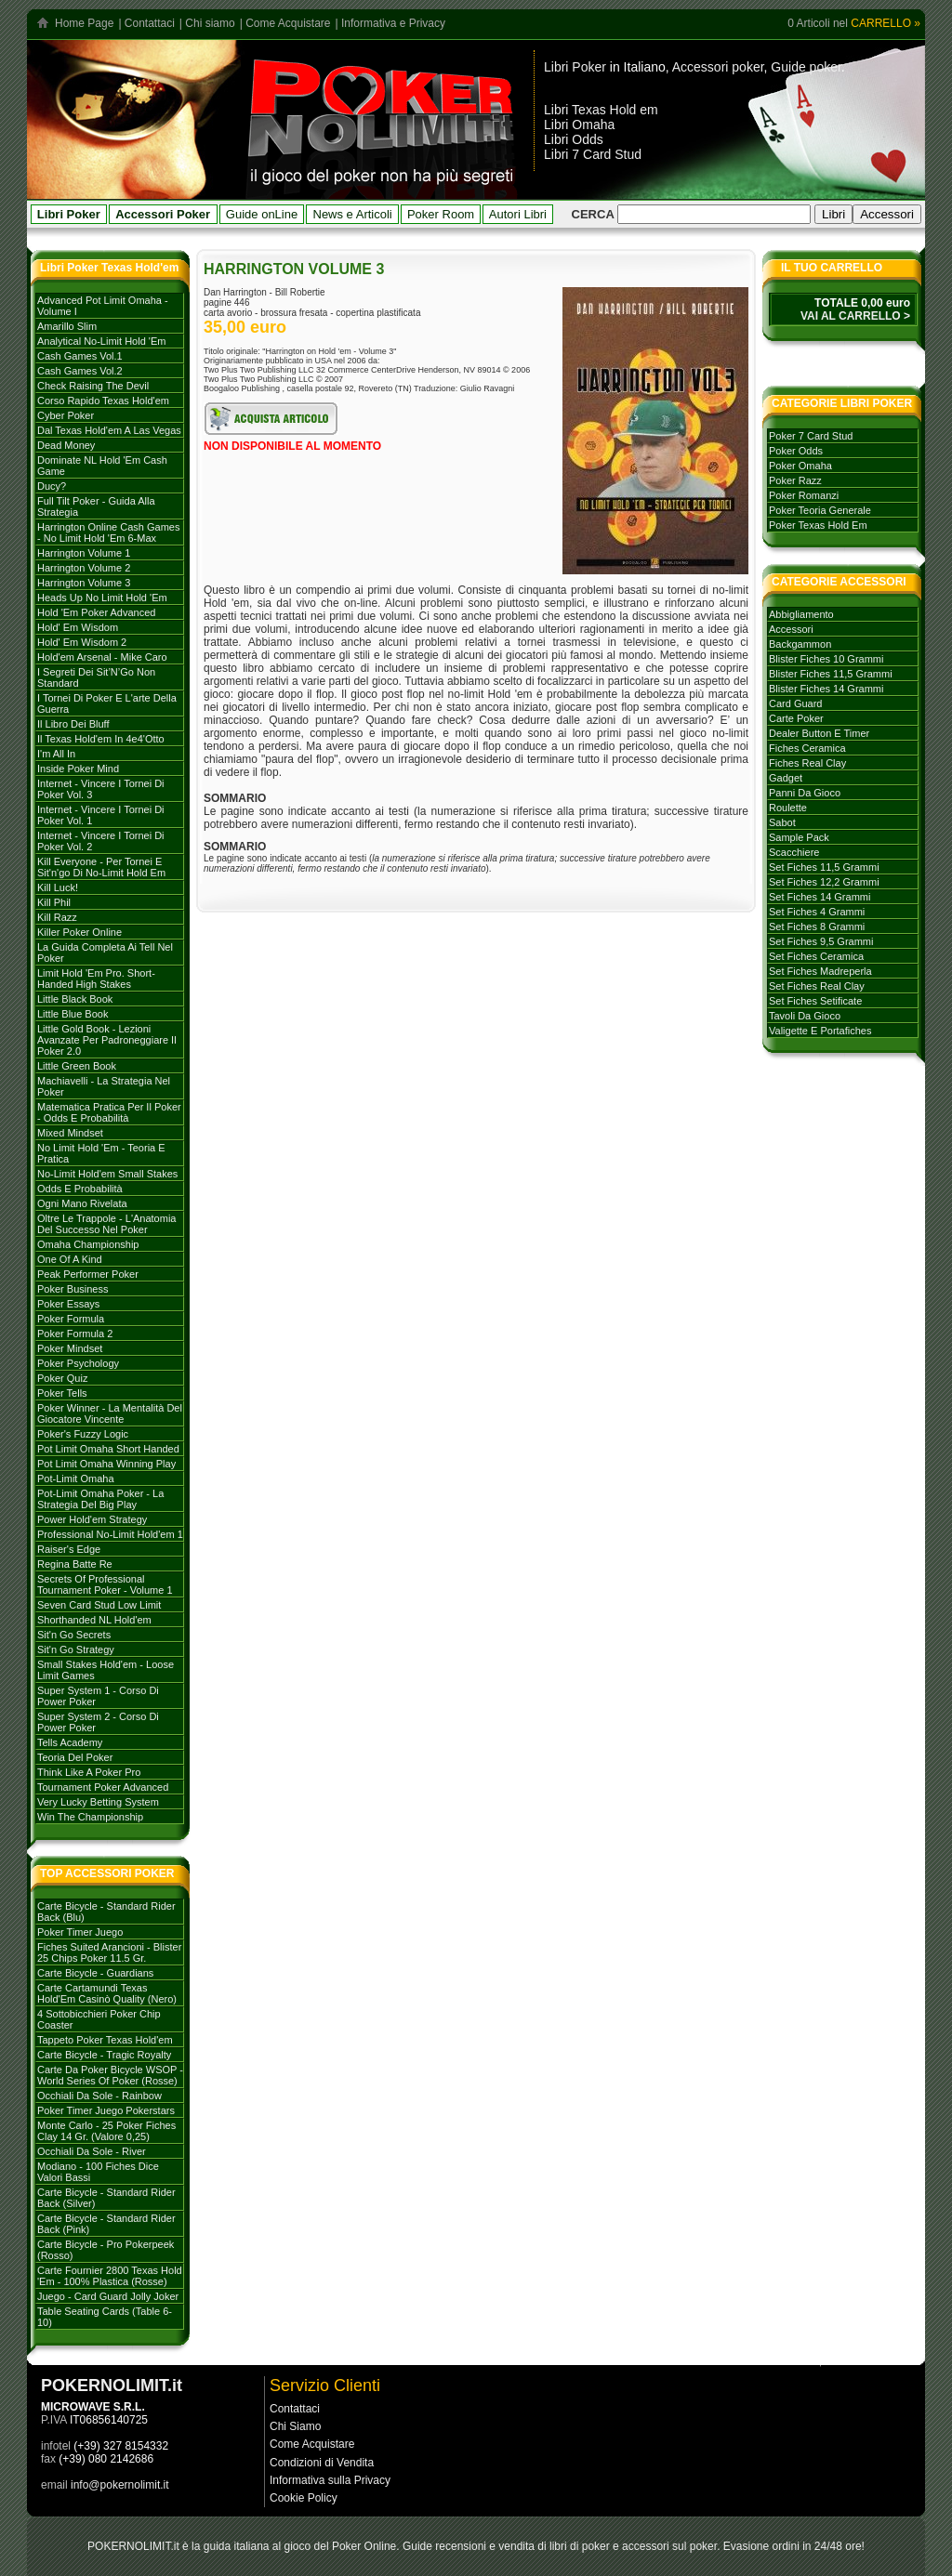  I want to click on Guide onLine, so click(262, 214).